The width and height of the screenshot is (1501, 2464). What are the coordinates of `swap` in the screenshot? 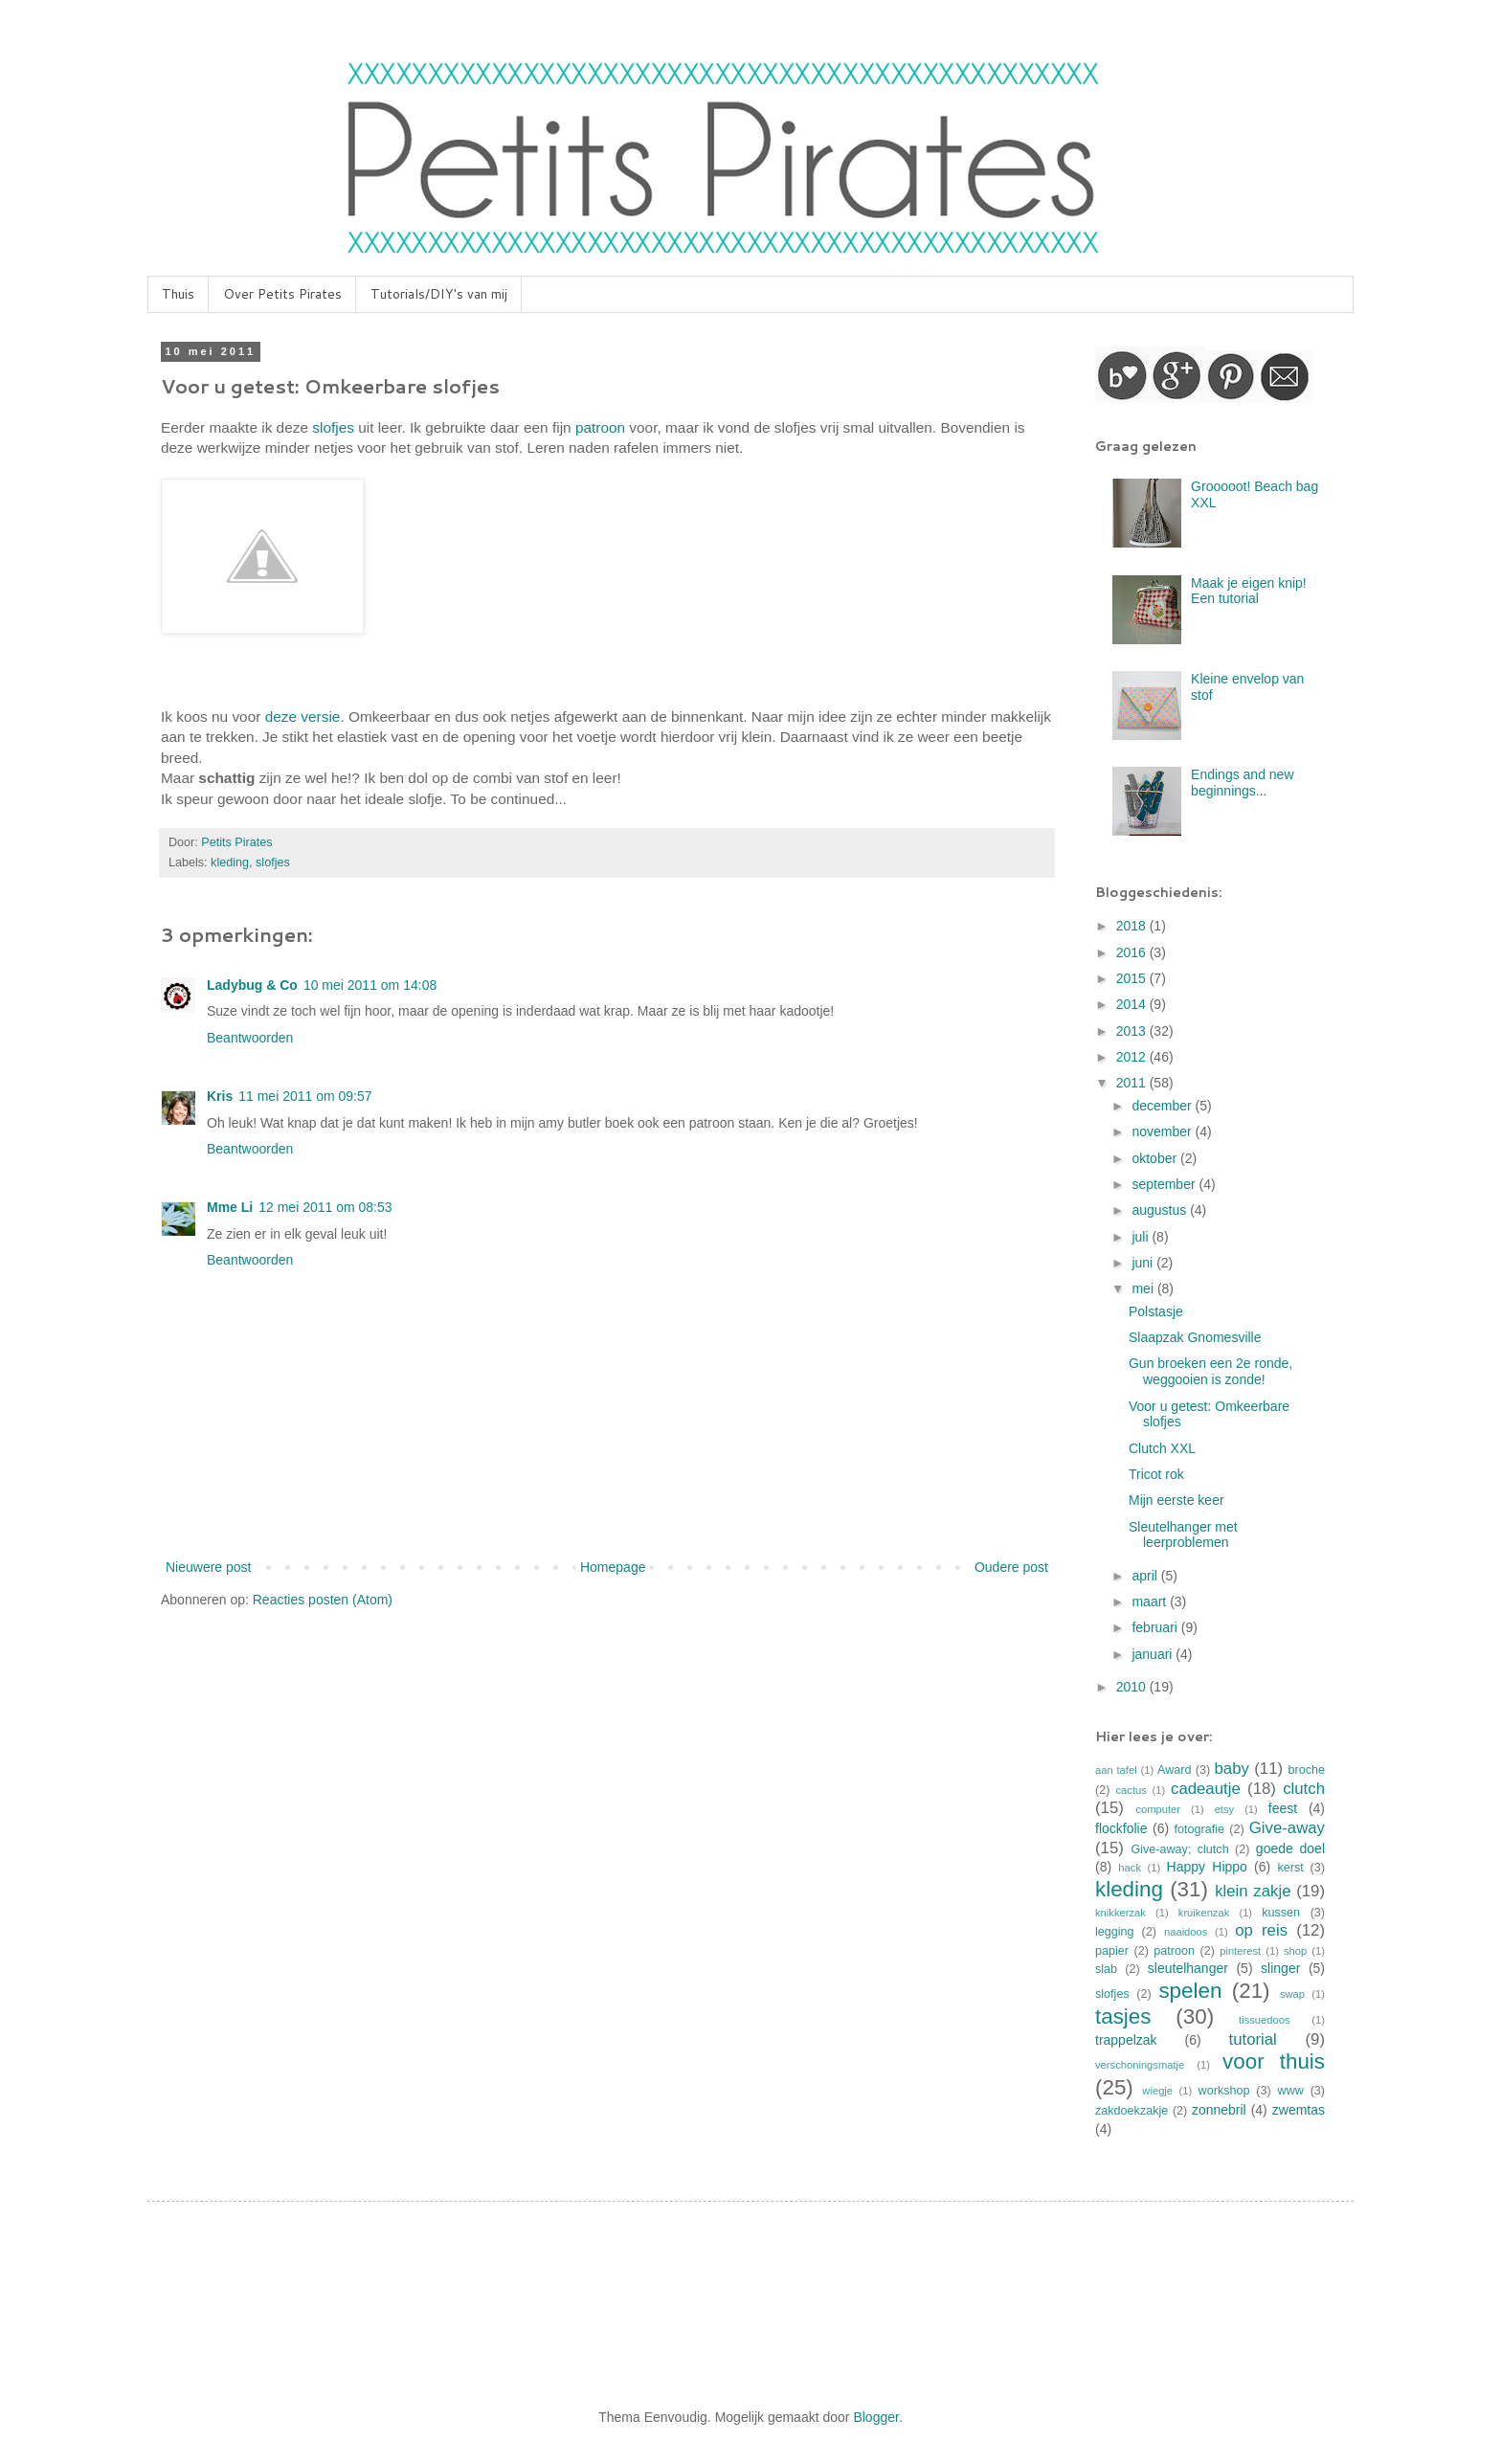 It's located at (1292, 1994).